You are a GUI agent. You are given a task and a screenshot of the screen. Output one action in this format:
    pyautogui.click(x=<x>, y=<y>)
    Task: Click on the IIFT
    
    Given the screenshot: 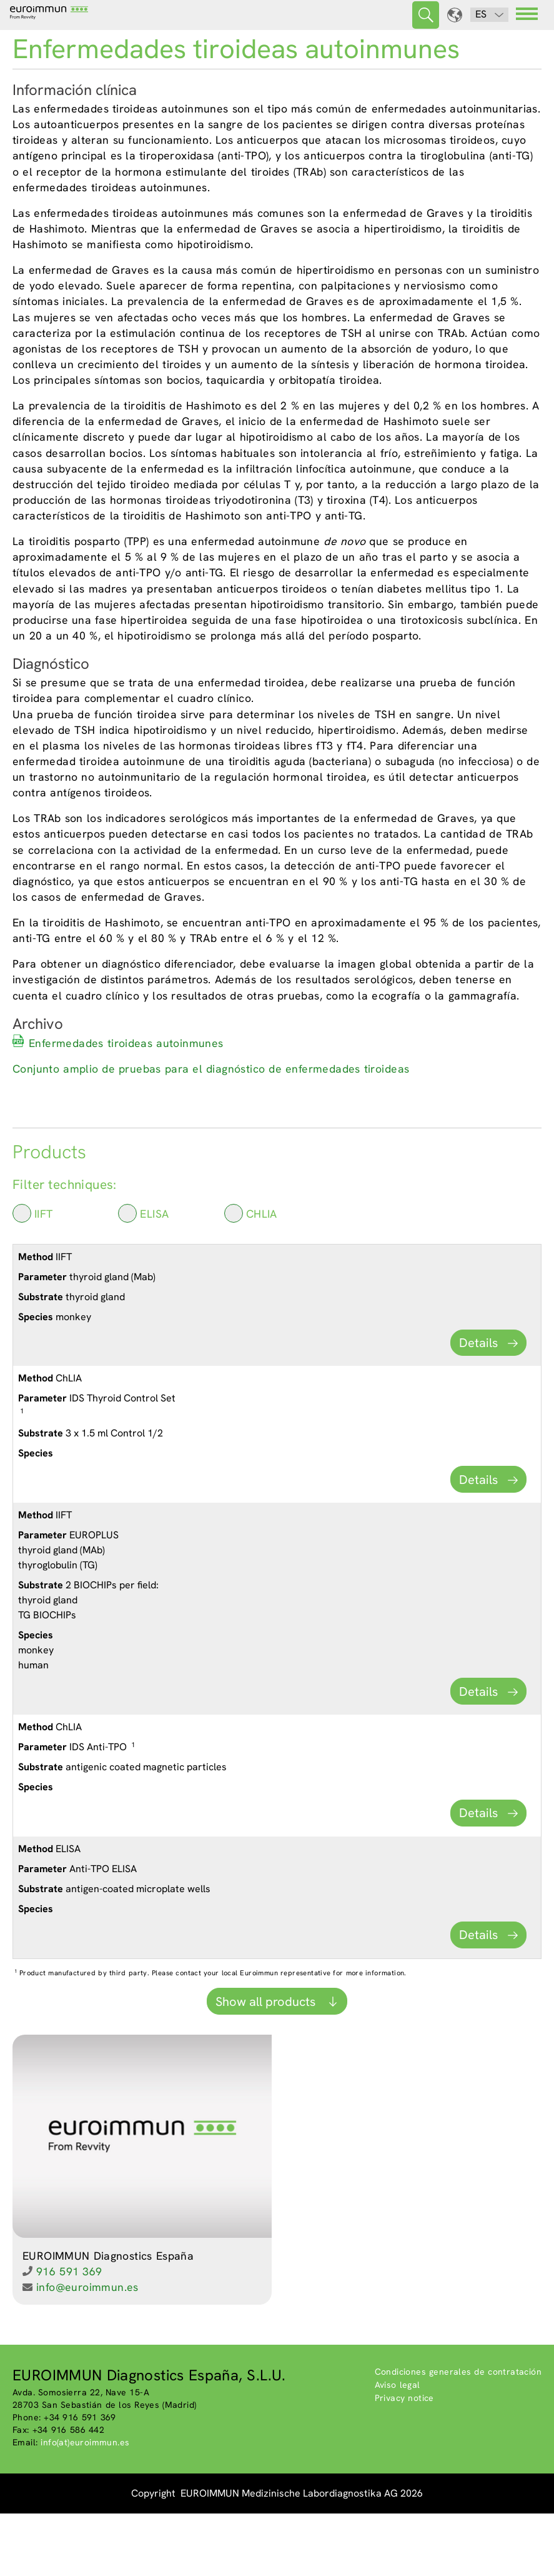 What is the action you would take?
    pyautogui.click(x=32, y=1275)
    